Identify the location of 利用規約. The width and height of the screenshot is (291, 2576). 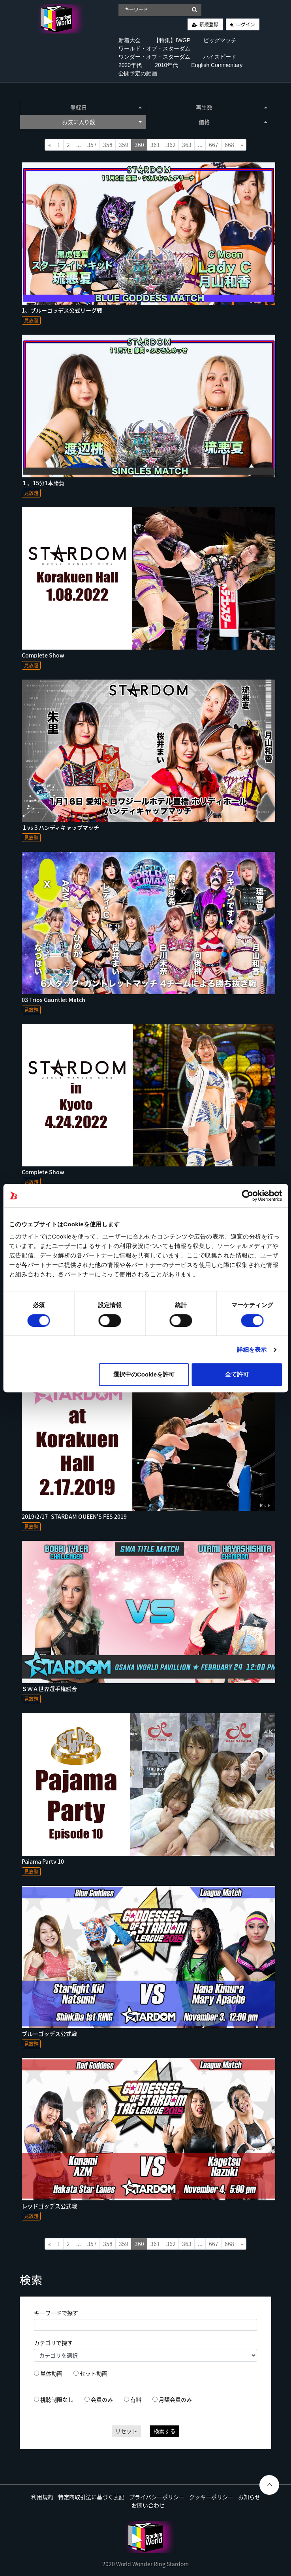
(42, 2497).